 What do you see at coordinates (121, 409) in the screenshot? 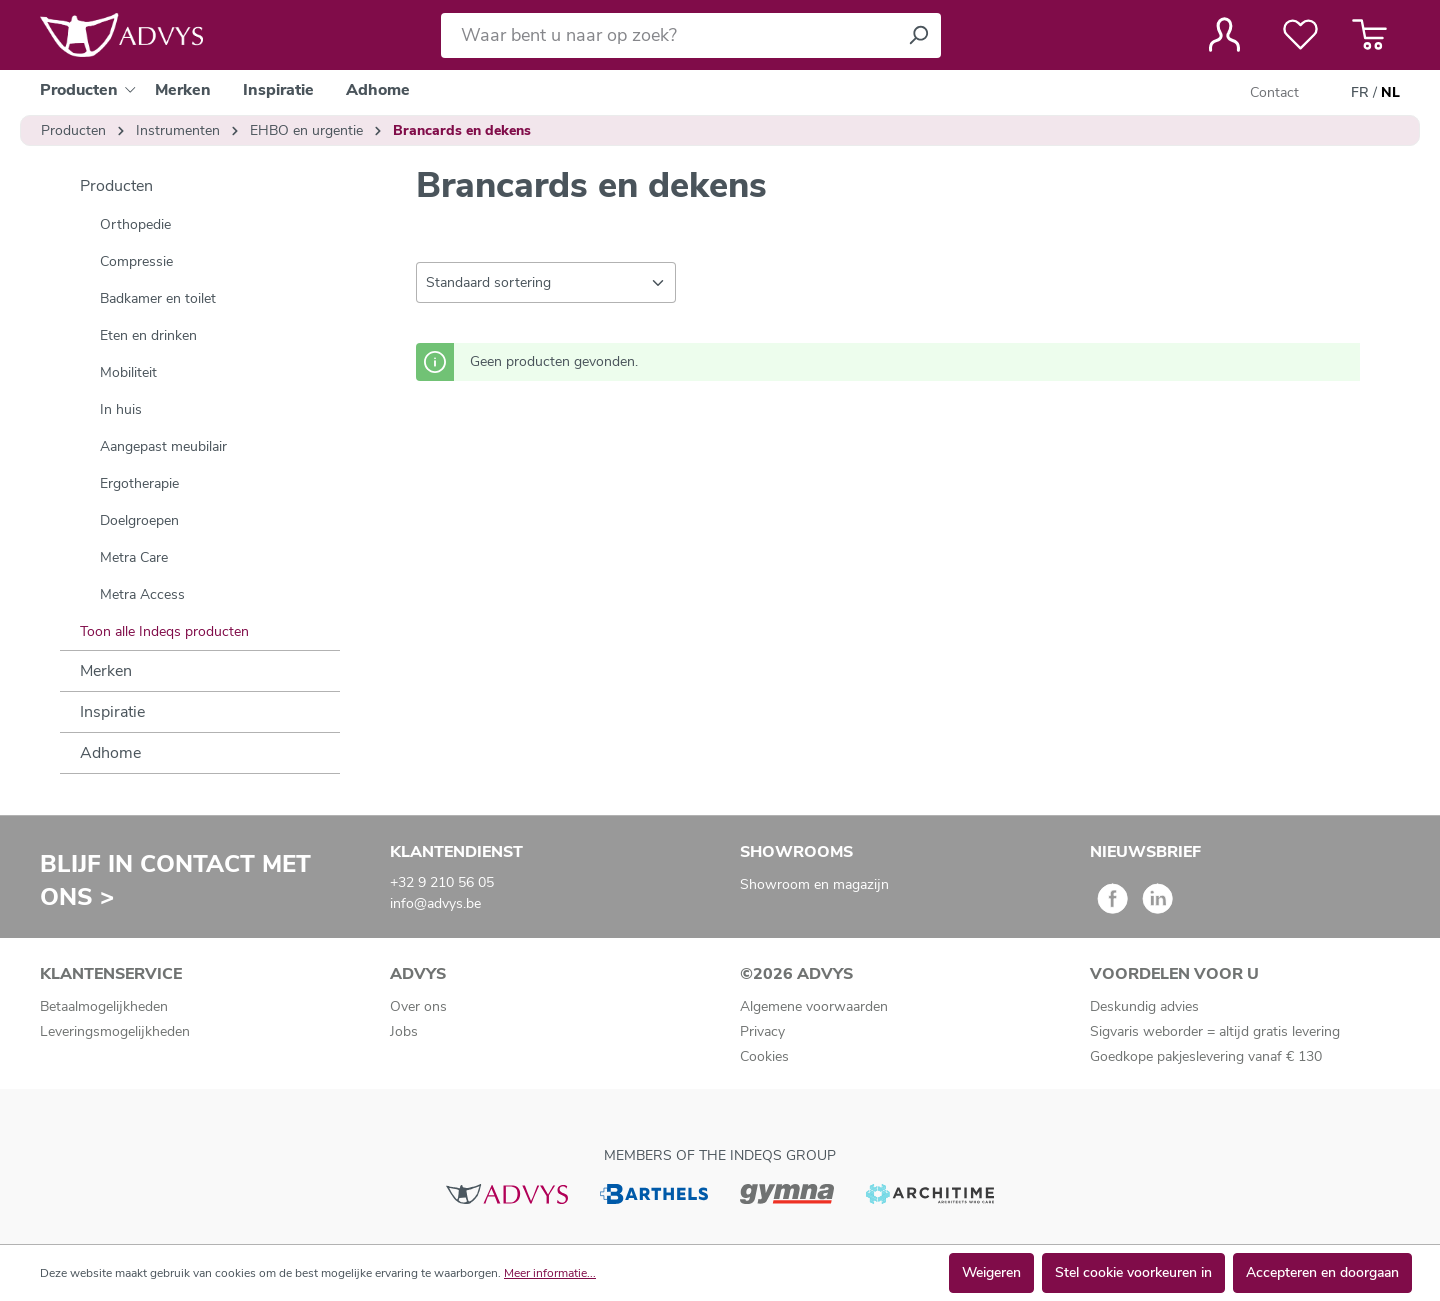
I see `In huis` at bounding box center [121, 409].